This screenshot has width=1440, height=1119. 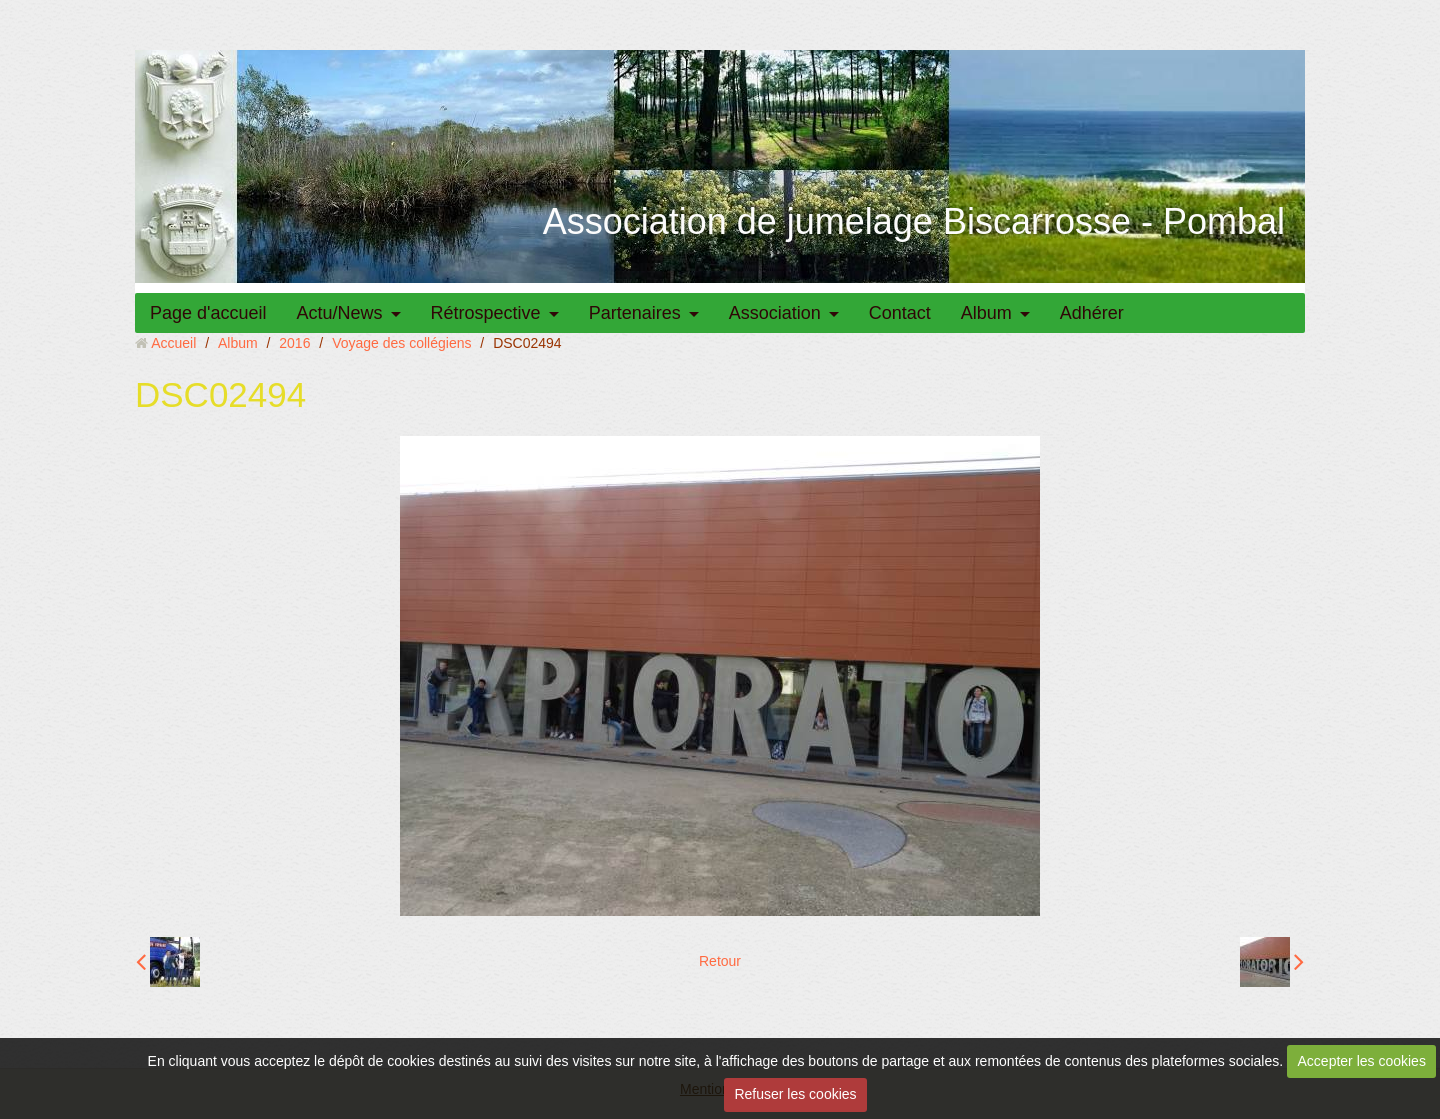 What do you see at coordinates (914, 221) in the screenshot?
I see `Association de jumelage Biscarrosse - Pombal` at bounding box center [914, 221].